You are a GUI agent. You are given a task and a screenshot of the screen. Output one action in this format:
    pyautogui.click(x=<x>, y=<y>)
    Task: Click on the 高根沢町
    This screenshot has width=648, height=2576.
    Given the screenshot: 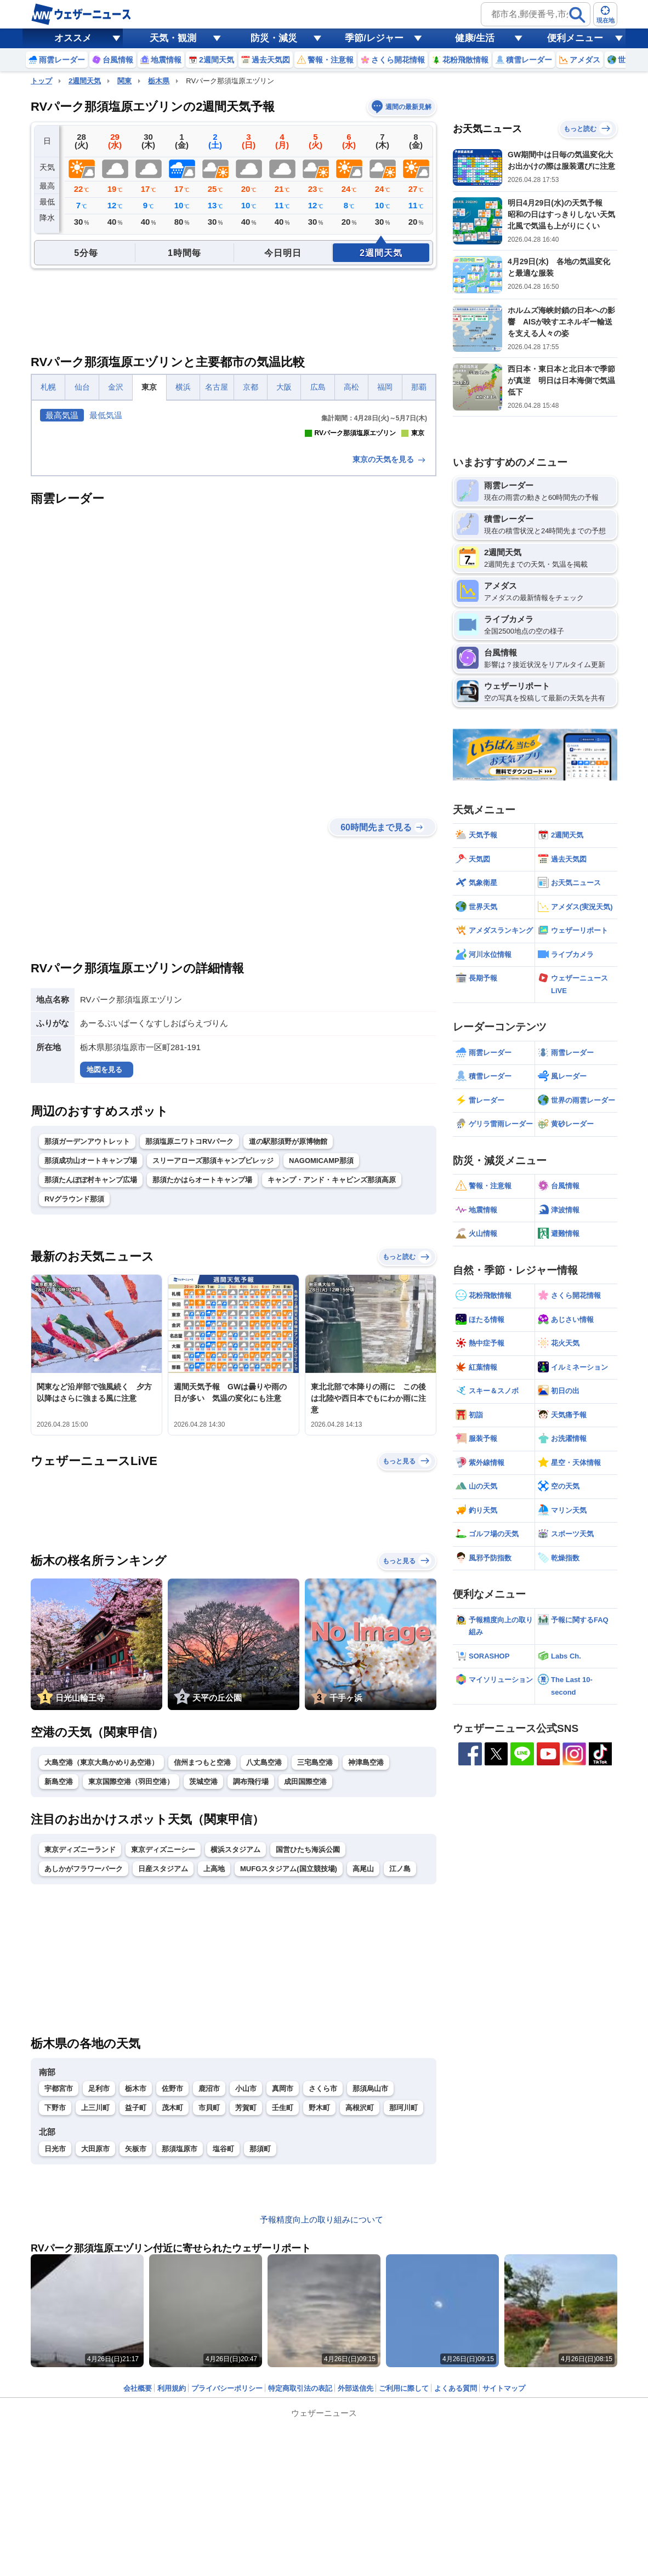 What is the action you would take?
    pyautogui.click(x=359, y=2301)
    